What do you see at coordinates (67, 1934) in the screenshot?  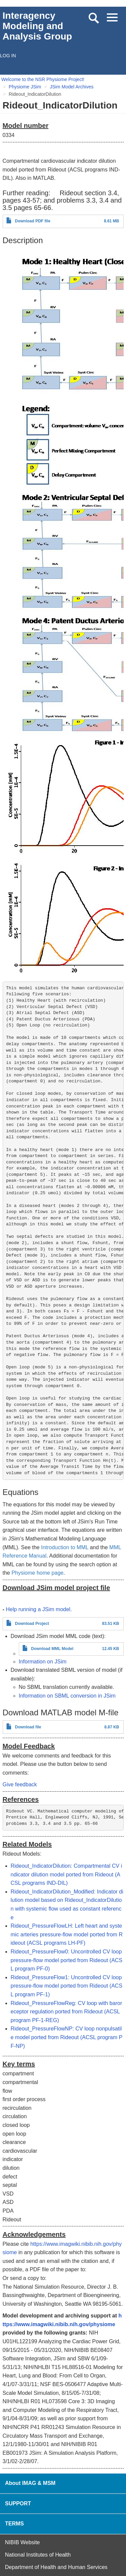 I see `Rideout_PressureFlowLH: Left heart and systemic arteries pressure-flow model ported from Rideout (ACSL programs LH-PF)` at bounding box center [67, 1934].